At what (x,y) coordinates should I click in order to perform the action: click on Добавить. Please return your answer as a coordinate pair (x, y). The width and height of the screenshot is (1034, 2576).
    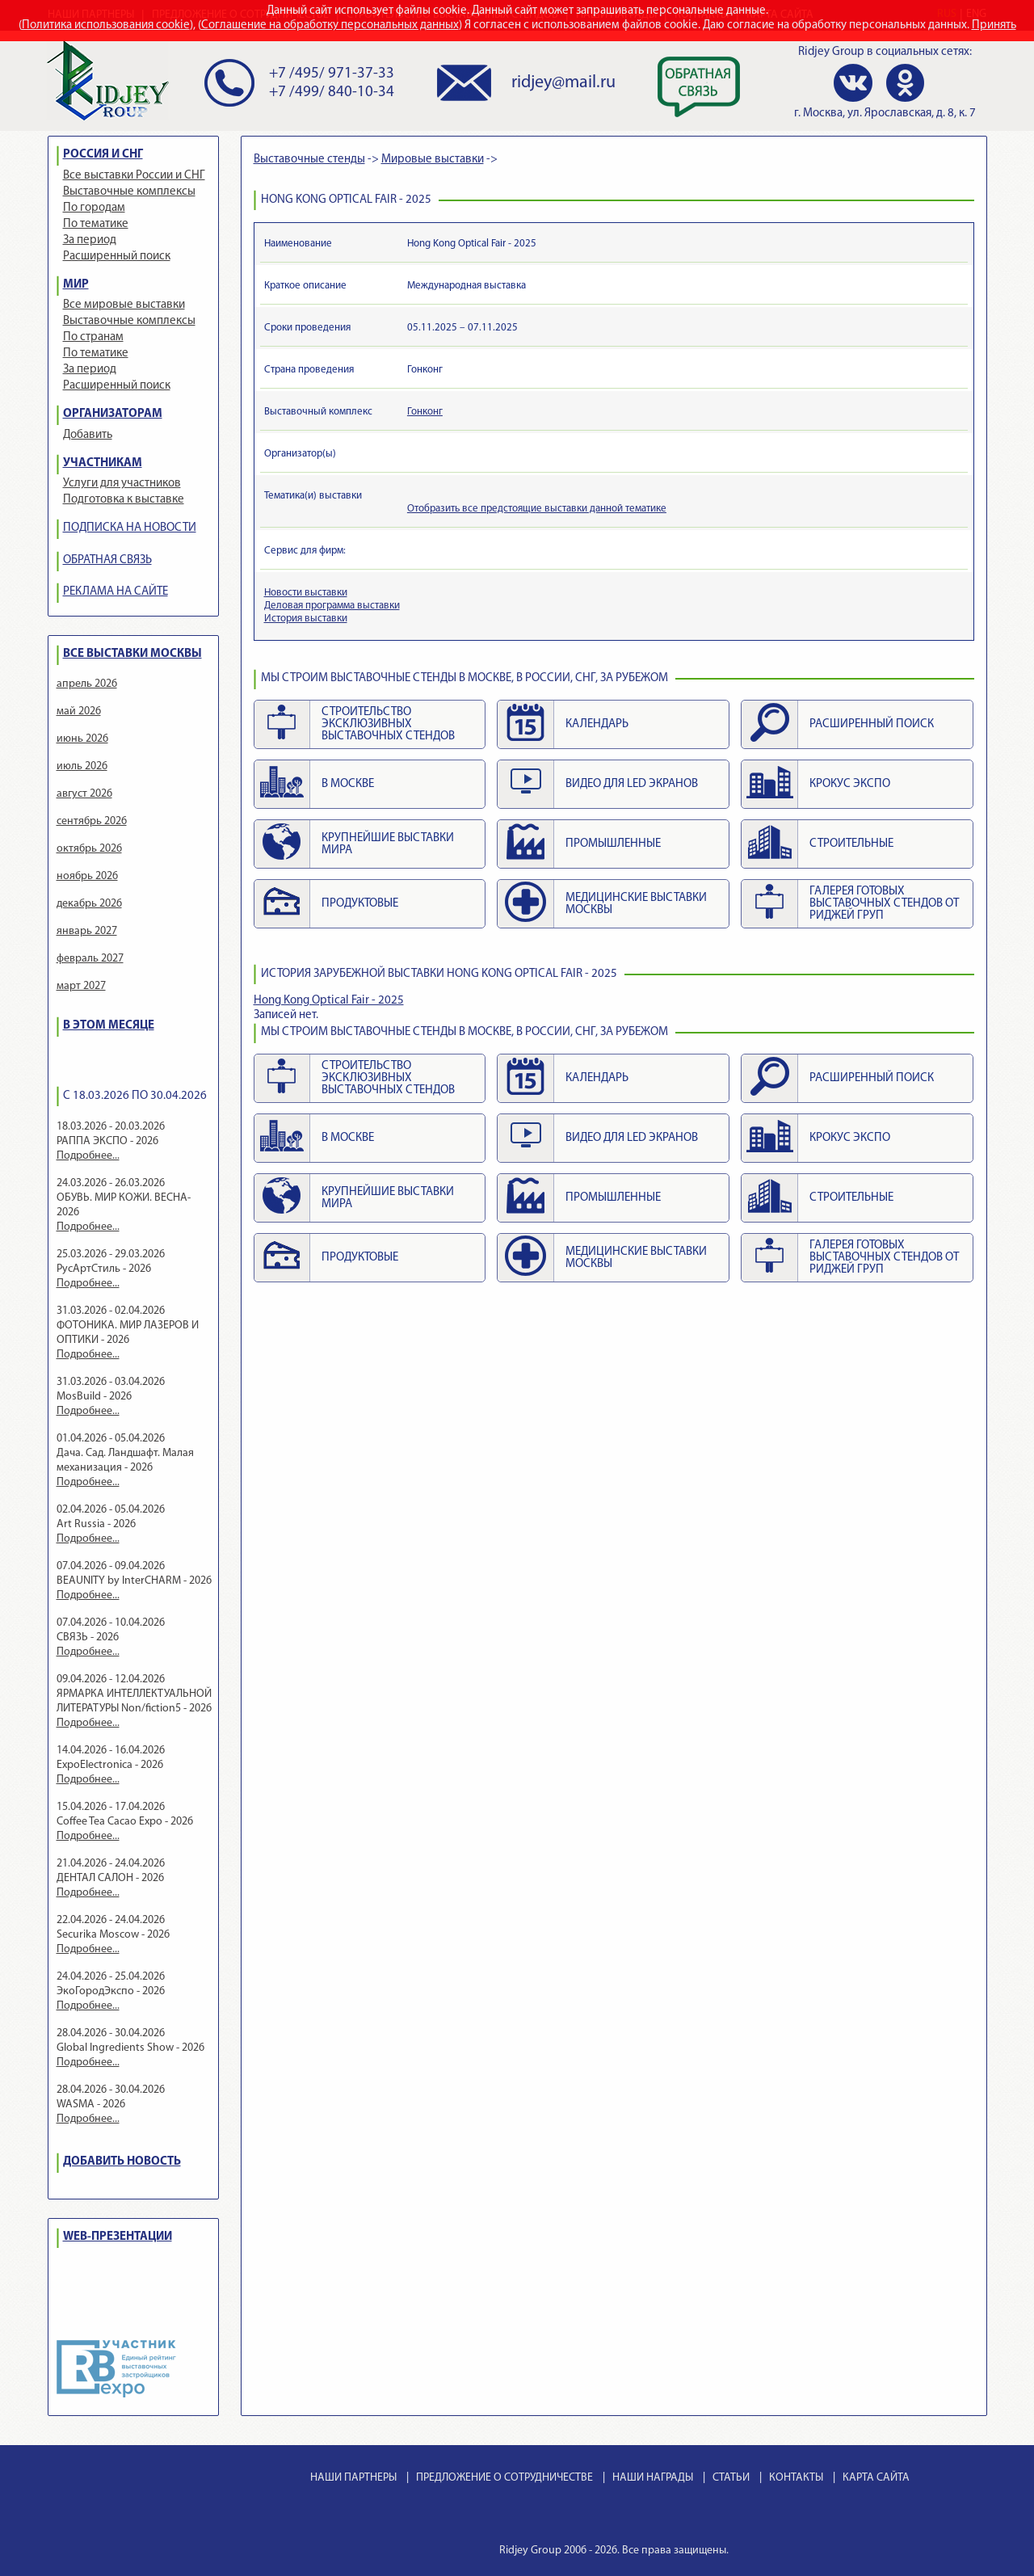
    Looking at the image, I should click on (87, 435).